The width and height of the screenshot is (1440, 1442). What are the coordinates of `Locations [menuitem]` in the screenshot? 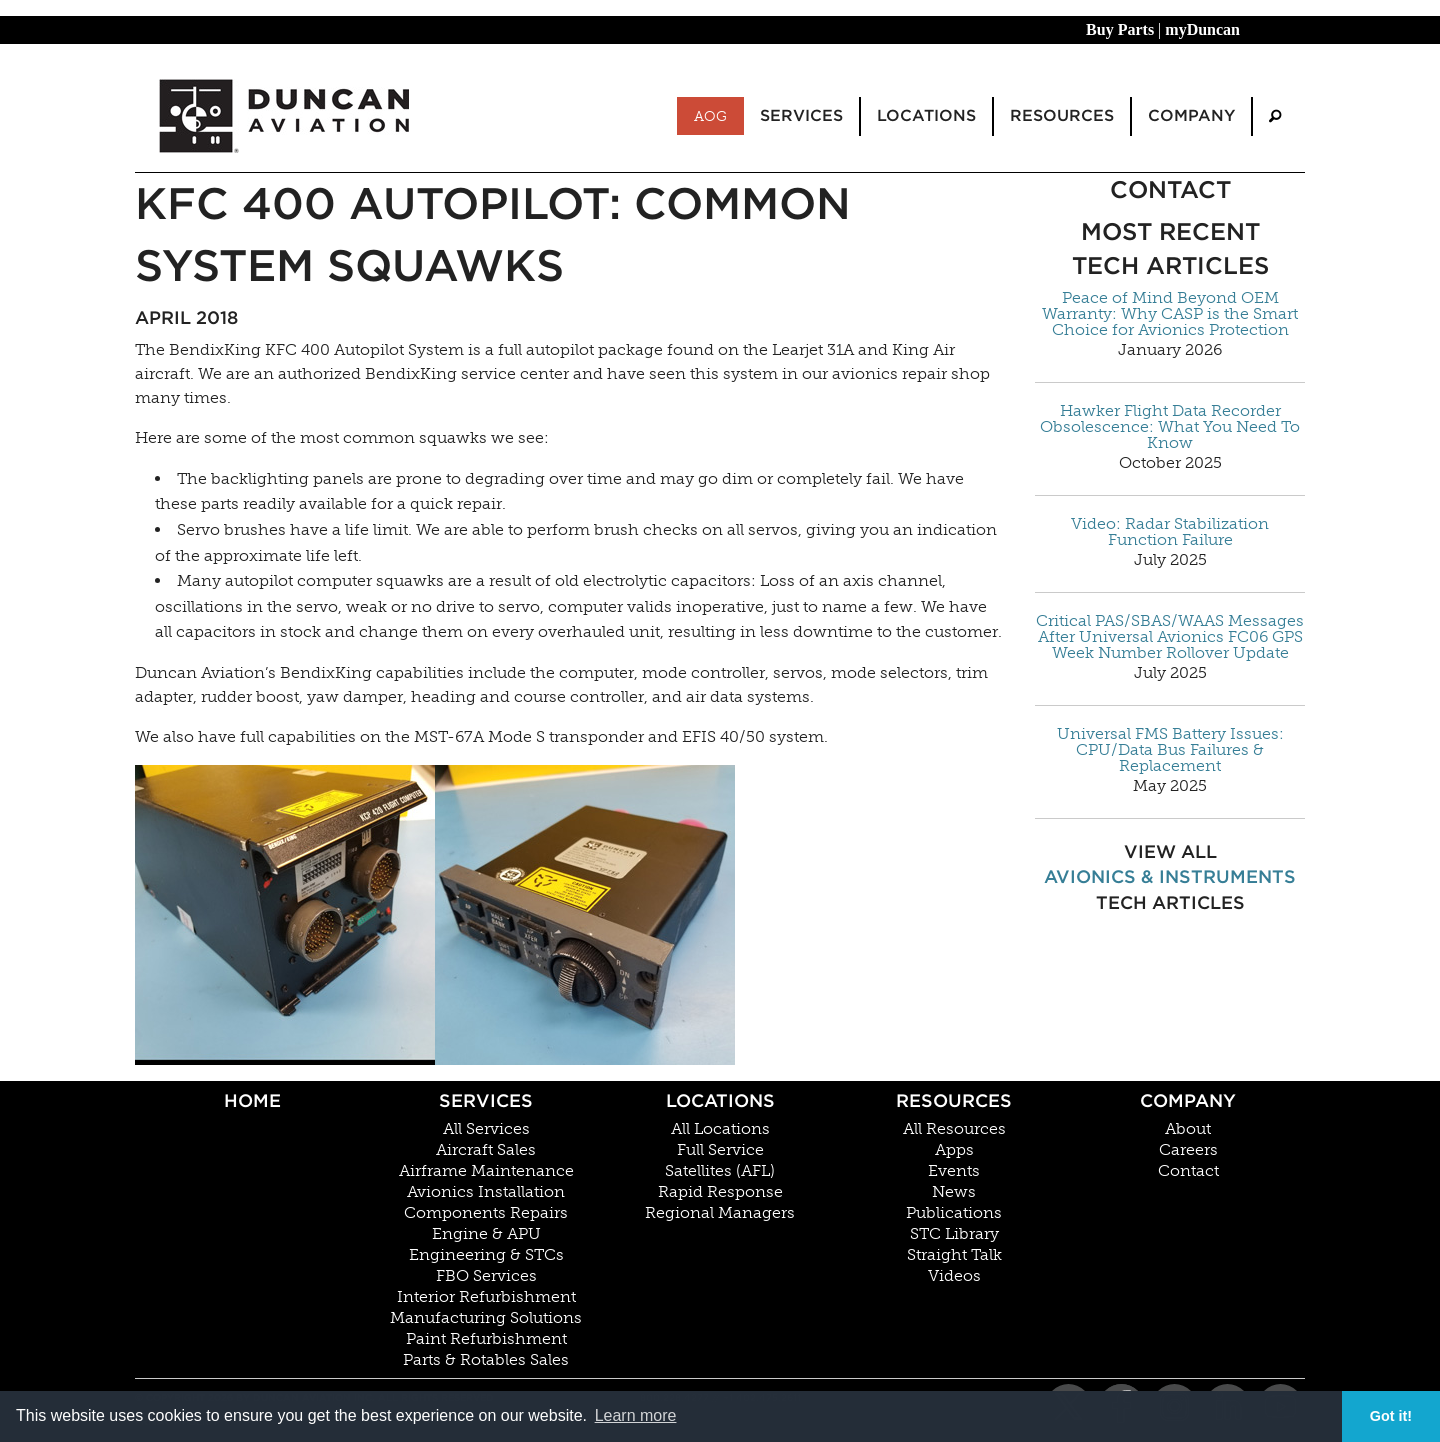 It's located at (926, 115).